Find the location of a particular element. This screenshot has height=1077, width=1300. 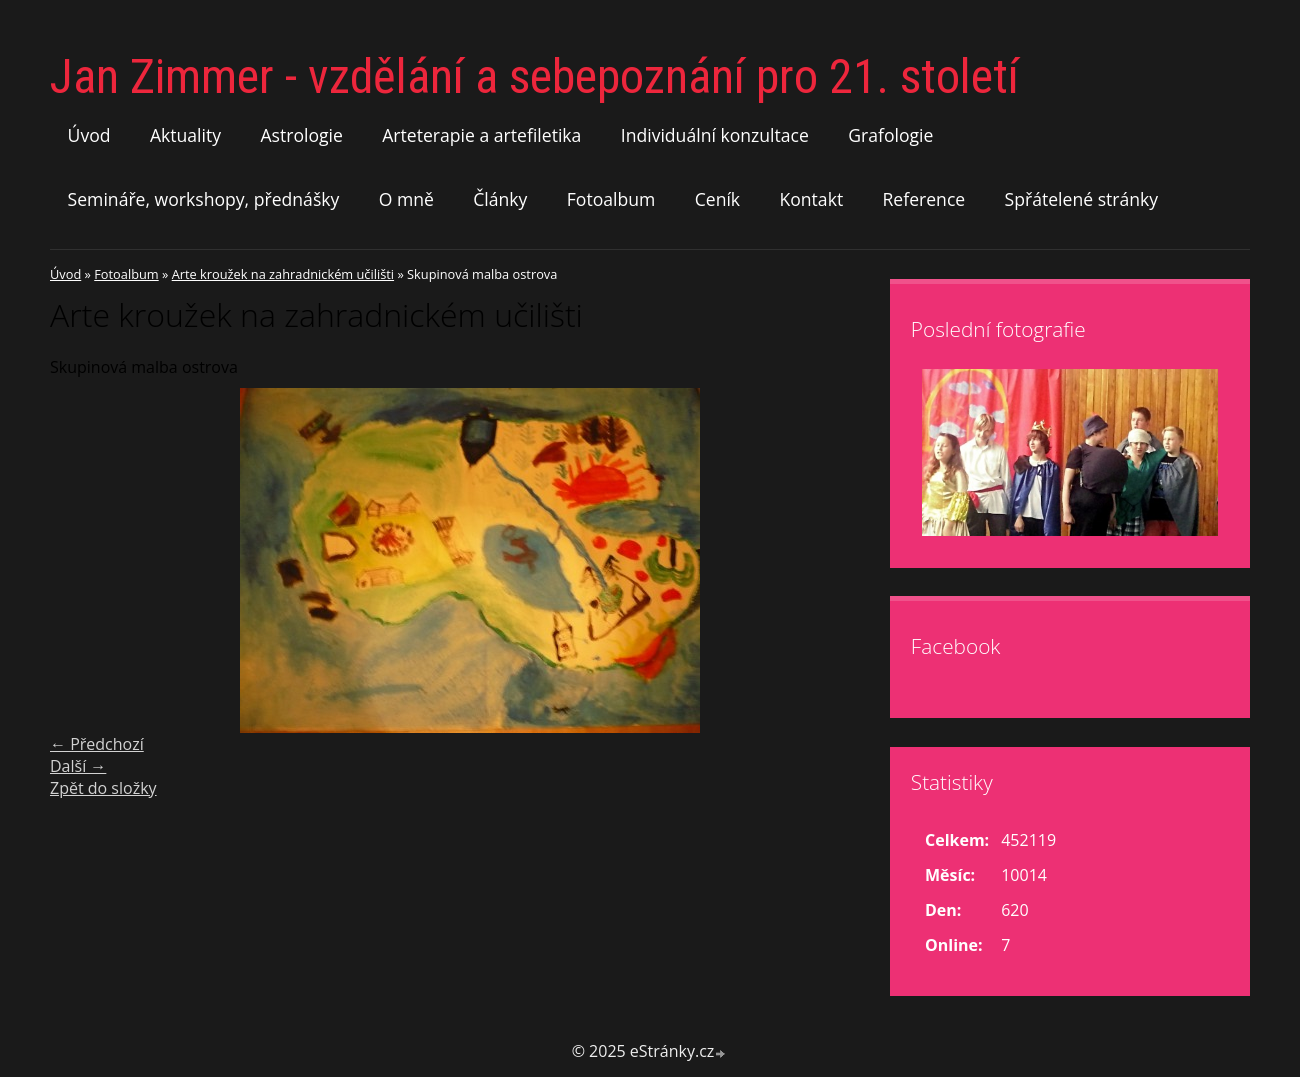

Astrologie is located at coordinates (301, 135).